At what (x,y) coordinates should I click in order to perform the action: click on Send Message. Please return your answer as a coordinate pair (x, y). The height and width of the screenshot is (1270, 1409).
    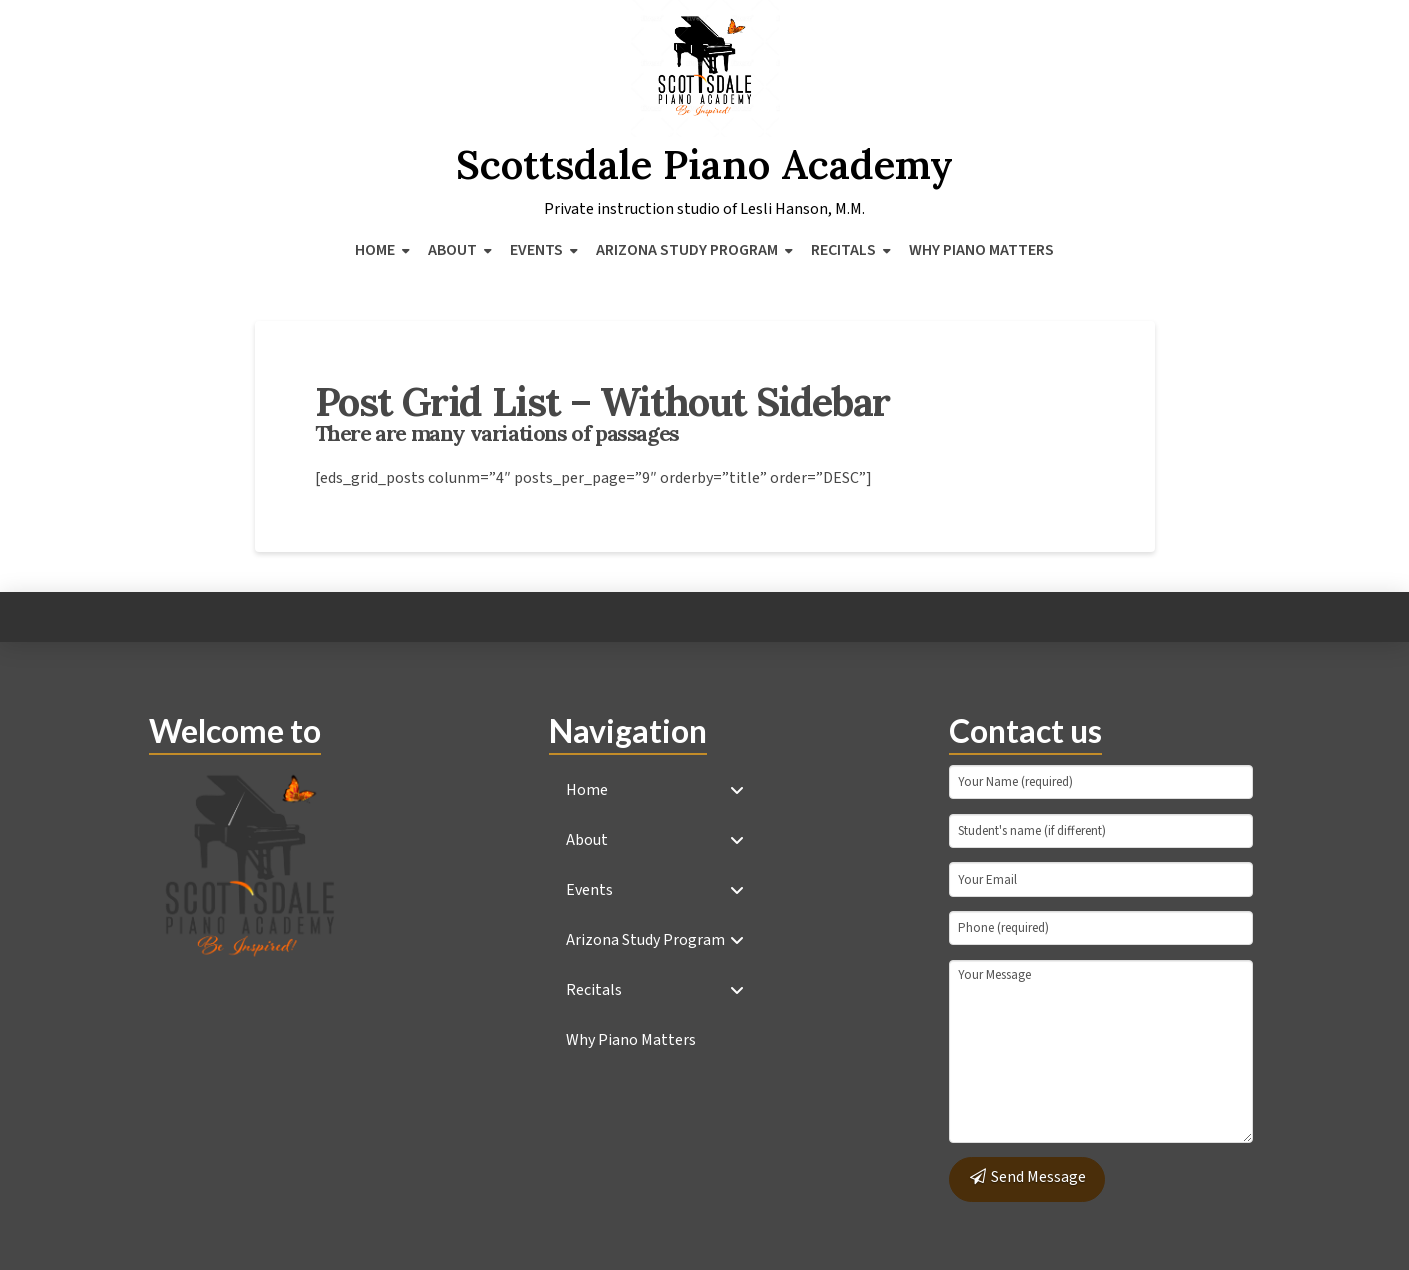
    Looking at the image, I should click on (1027, 1177).